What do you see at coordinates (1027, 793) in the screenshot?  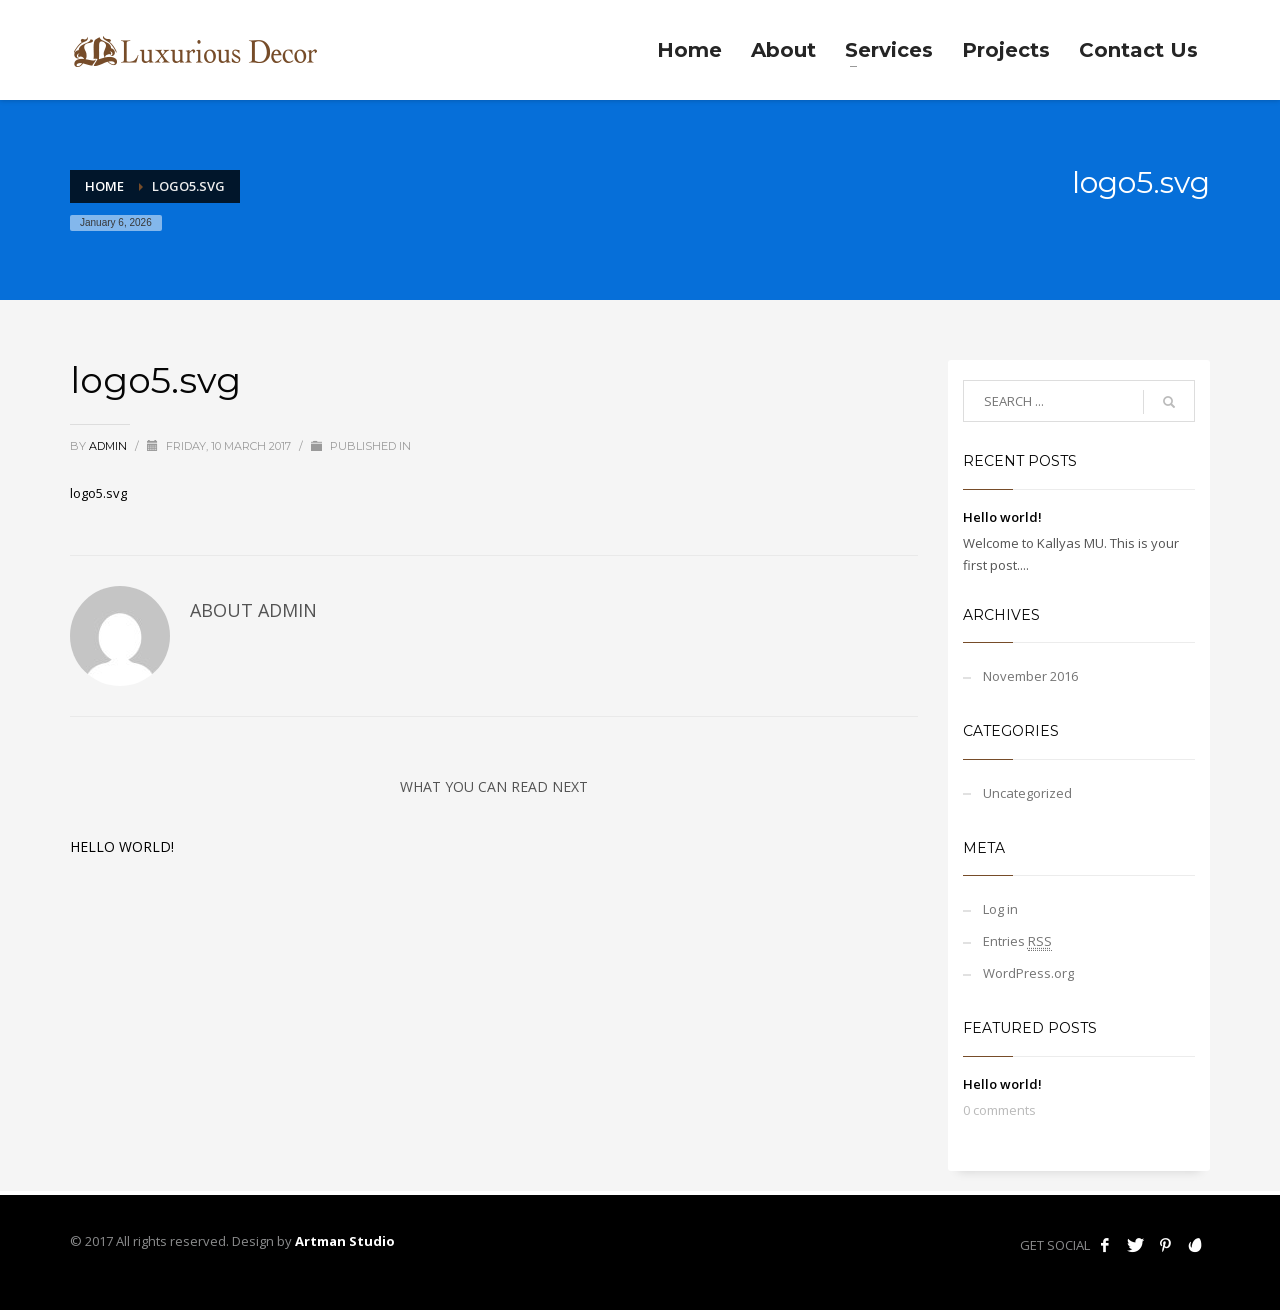 I see `Uncategorized` at bounding box center [1027, 793].